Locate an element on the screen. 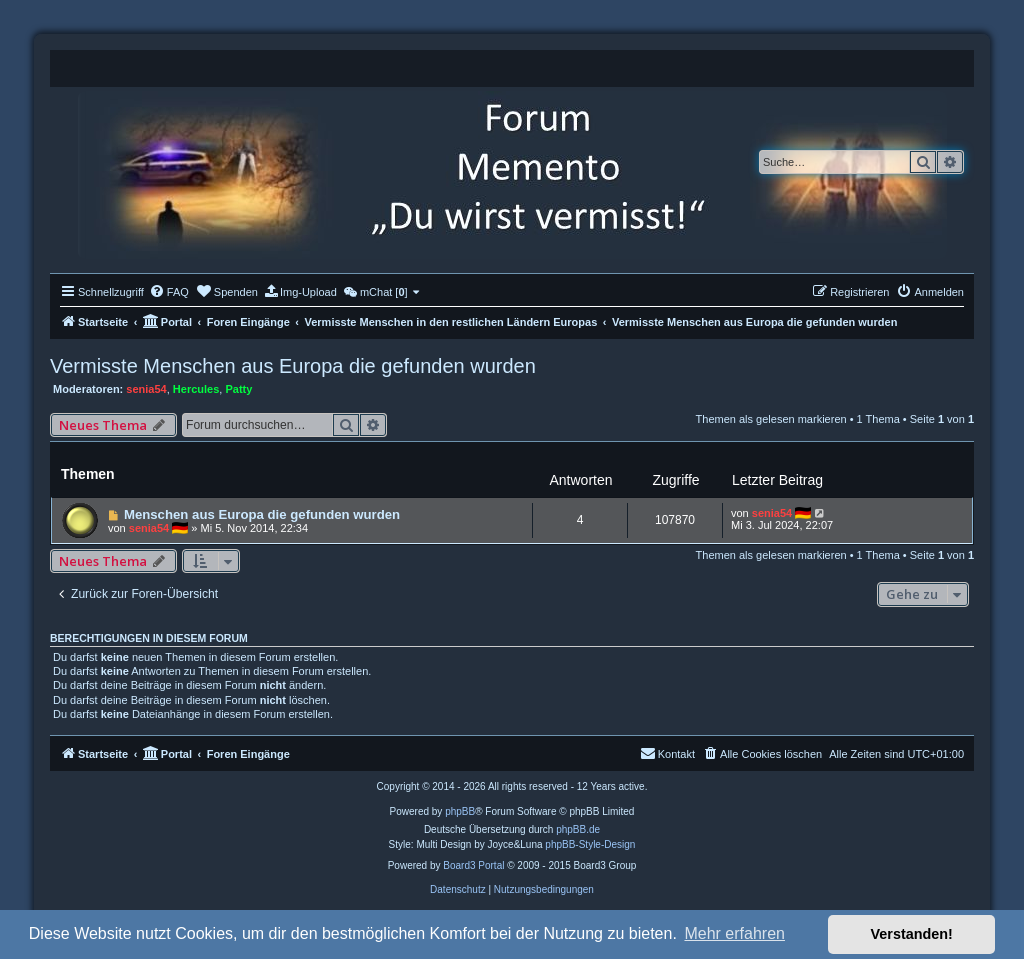  phpBB is located at coordinates (460, 811).